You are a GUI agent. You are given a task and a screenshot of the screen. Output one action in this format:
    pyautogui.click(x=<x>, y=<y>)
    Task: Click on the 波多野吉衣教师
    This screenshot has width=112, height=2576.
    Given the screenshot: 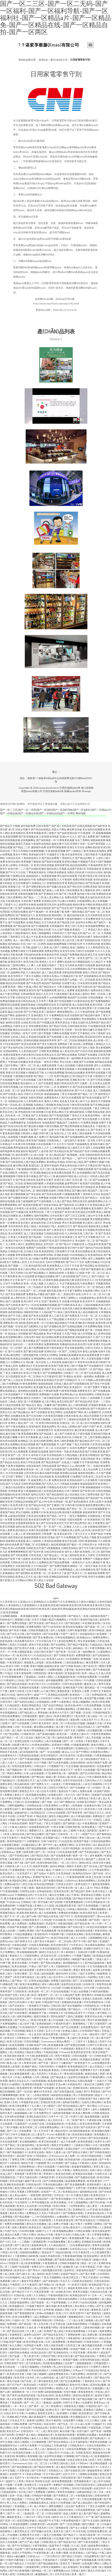 What is the action you would take?
    pyautogui.click(x=27, y=904)
    